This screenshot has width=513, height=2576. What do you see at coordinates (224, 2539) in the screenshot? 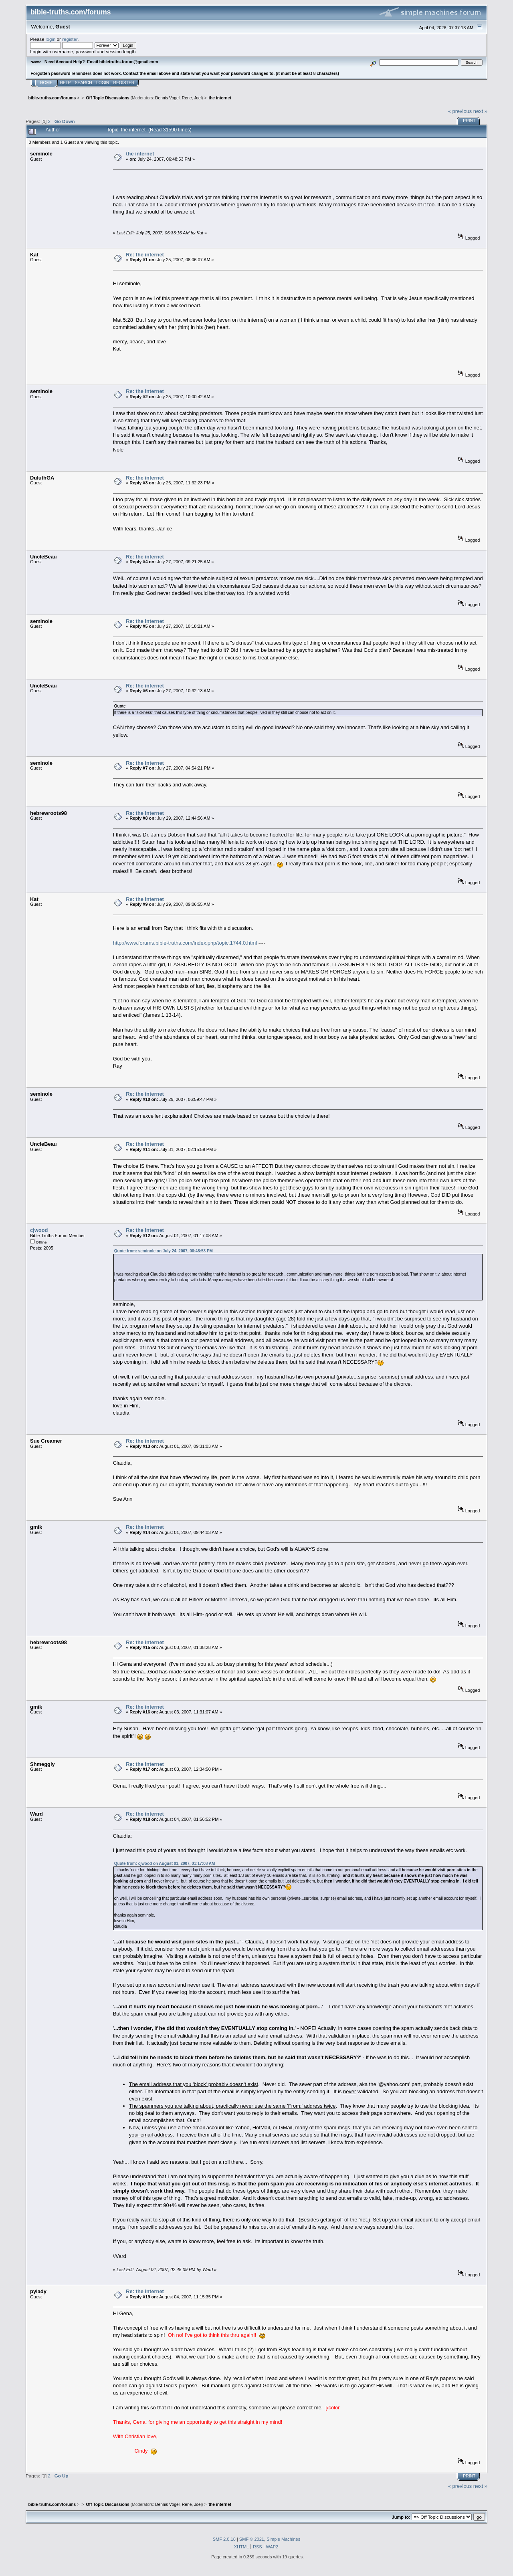
I see `SMF 2.0.18` at bounding box center [224, 2539].